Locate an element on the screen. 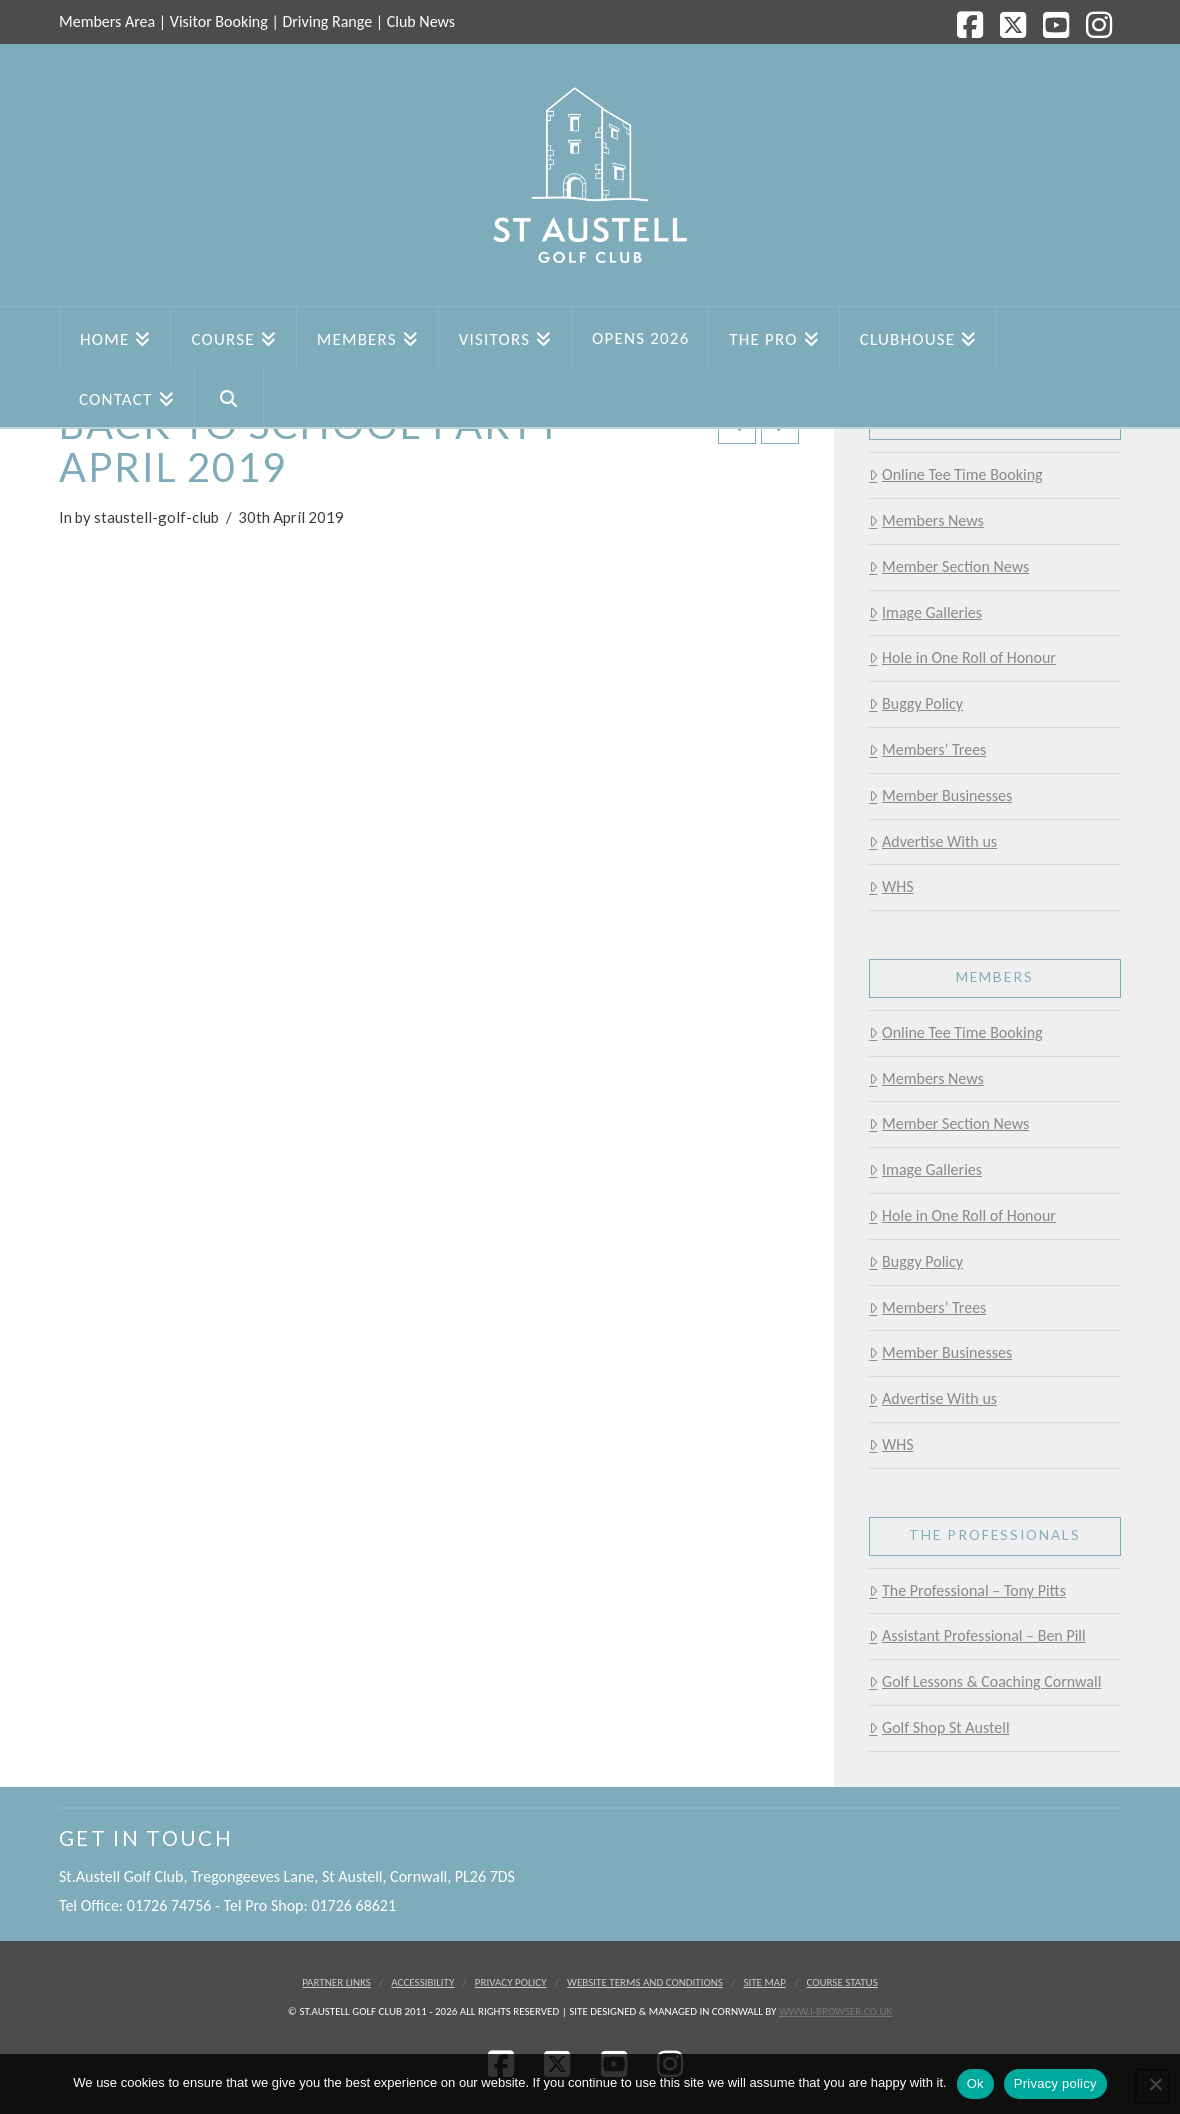  Golf Shop St Austell is located at coordinates (939, 1727).